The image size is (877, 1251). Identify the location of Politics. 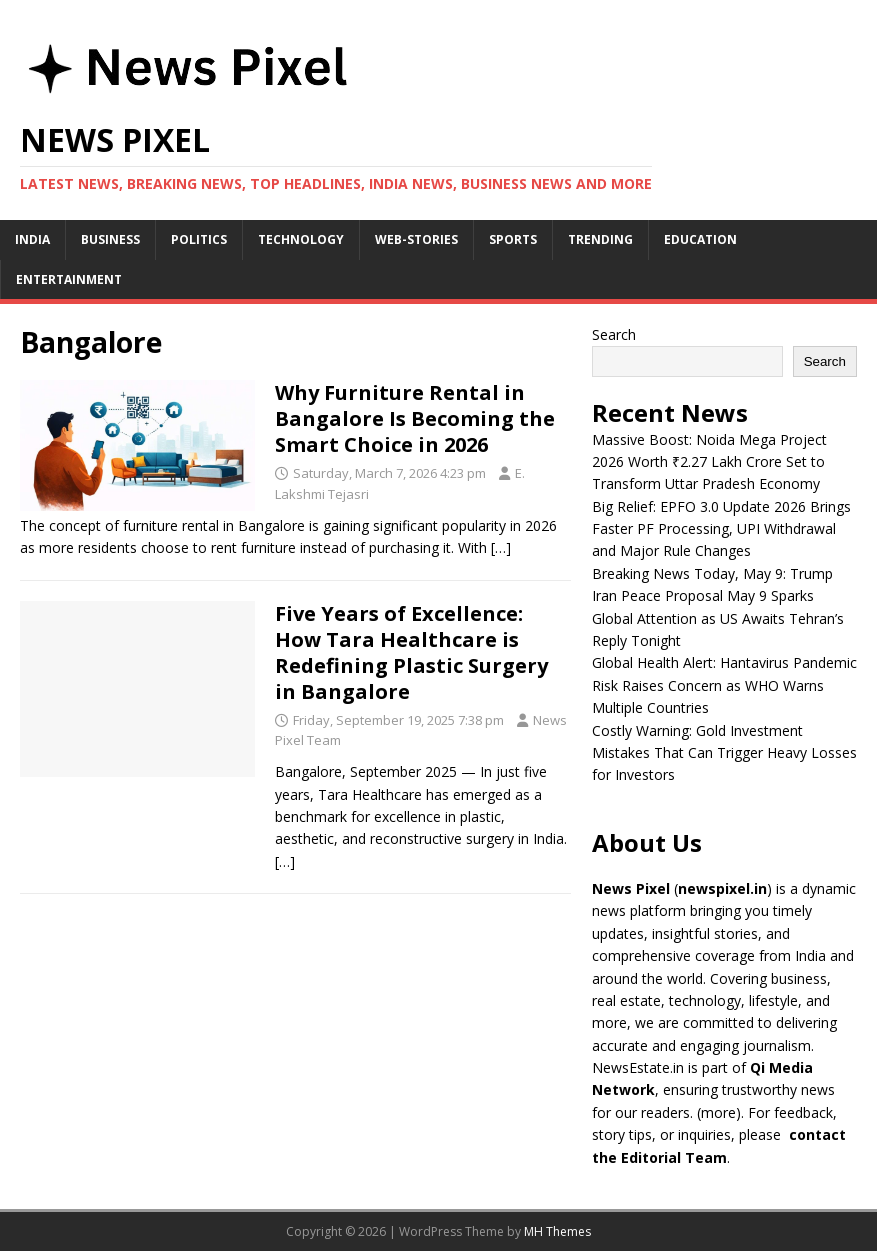
(199, 239).